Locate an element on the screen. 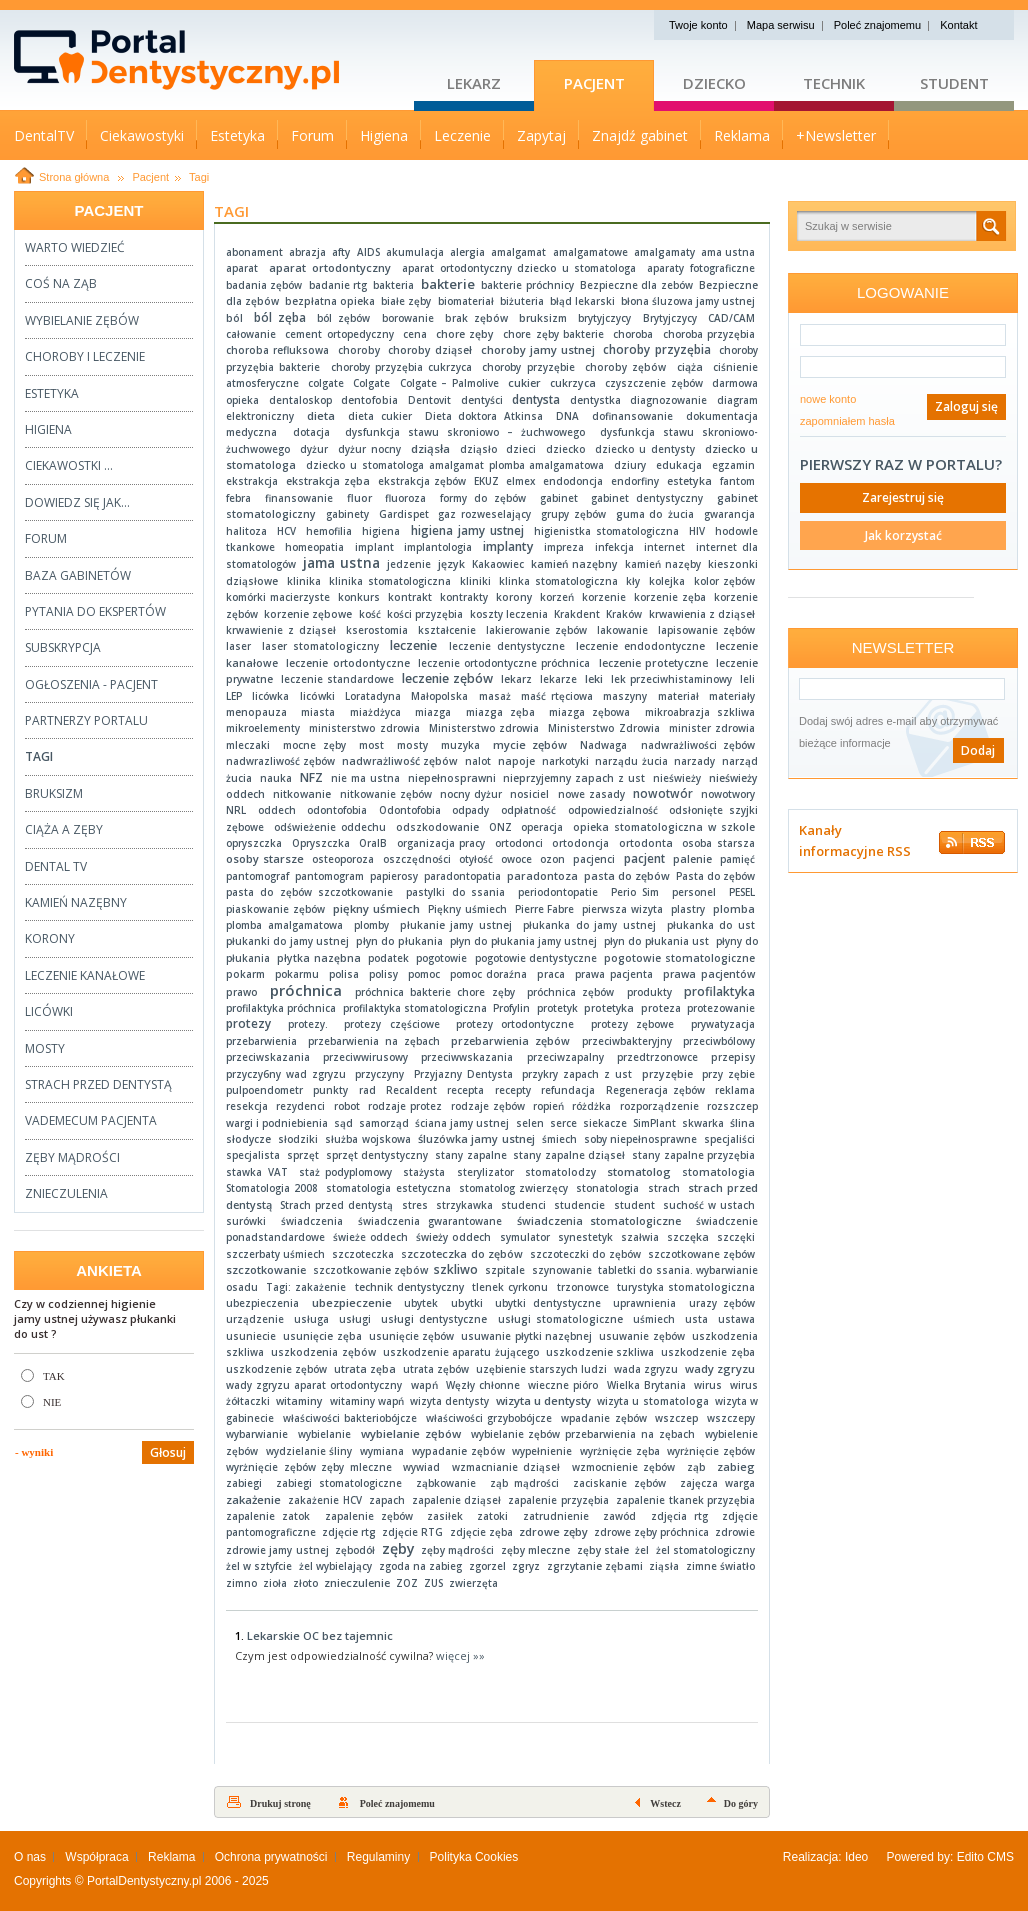  ortodoncja is located at coordinates (580, 843).